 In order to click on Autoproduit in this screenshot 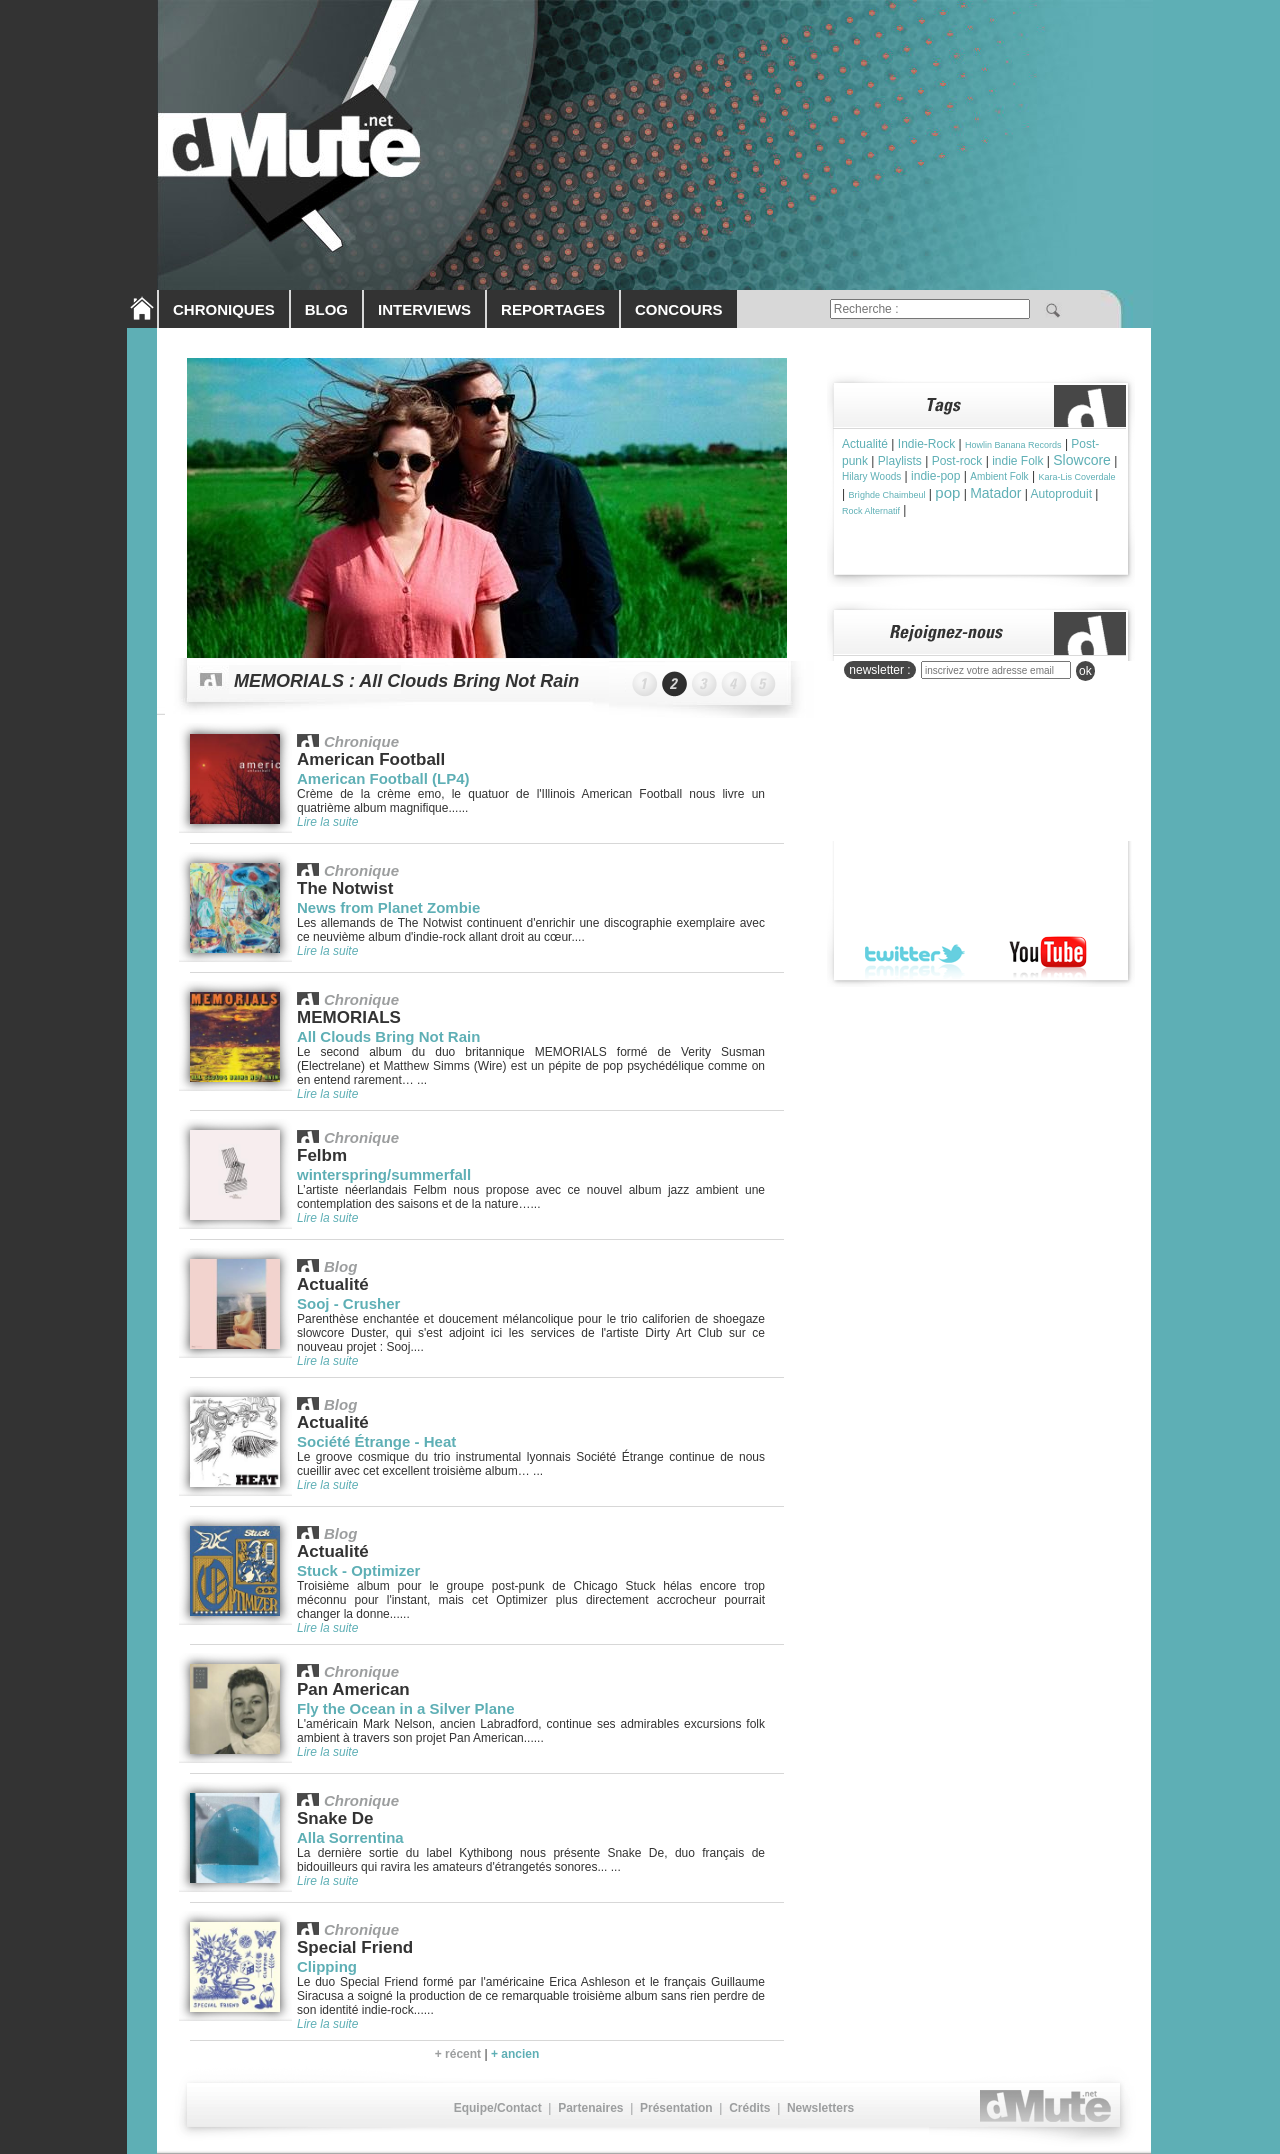, I will do `click(1061, 494)`.